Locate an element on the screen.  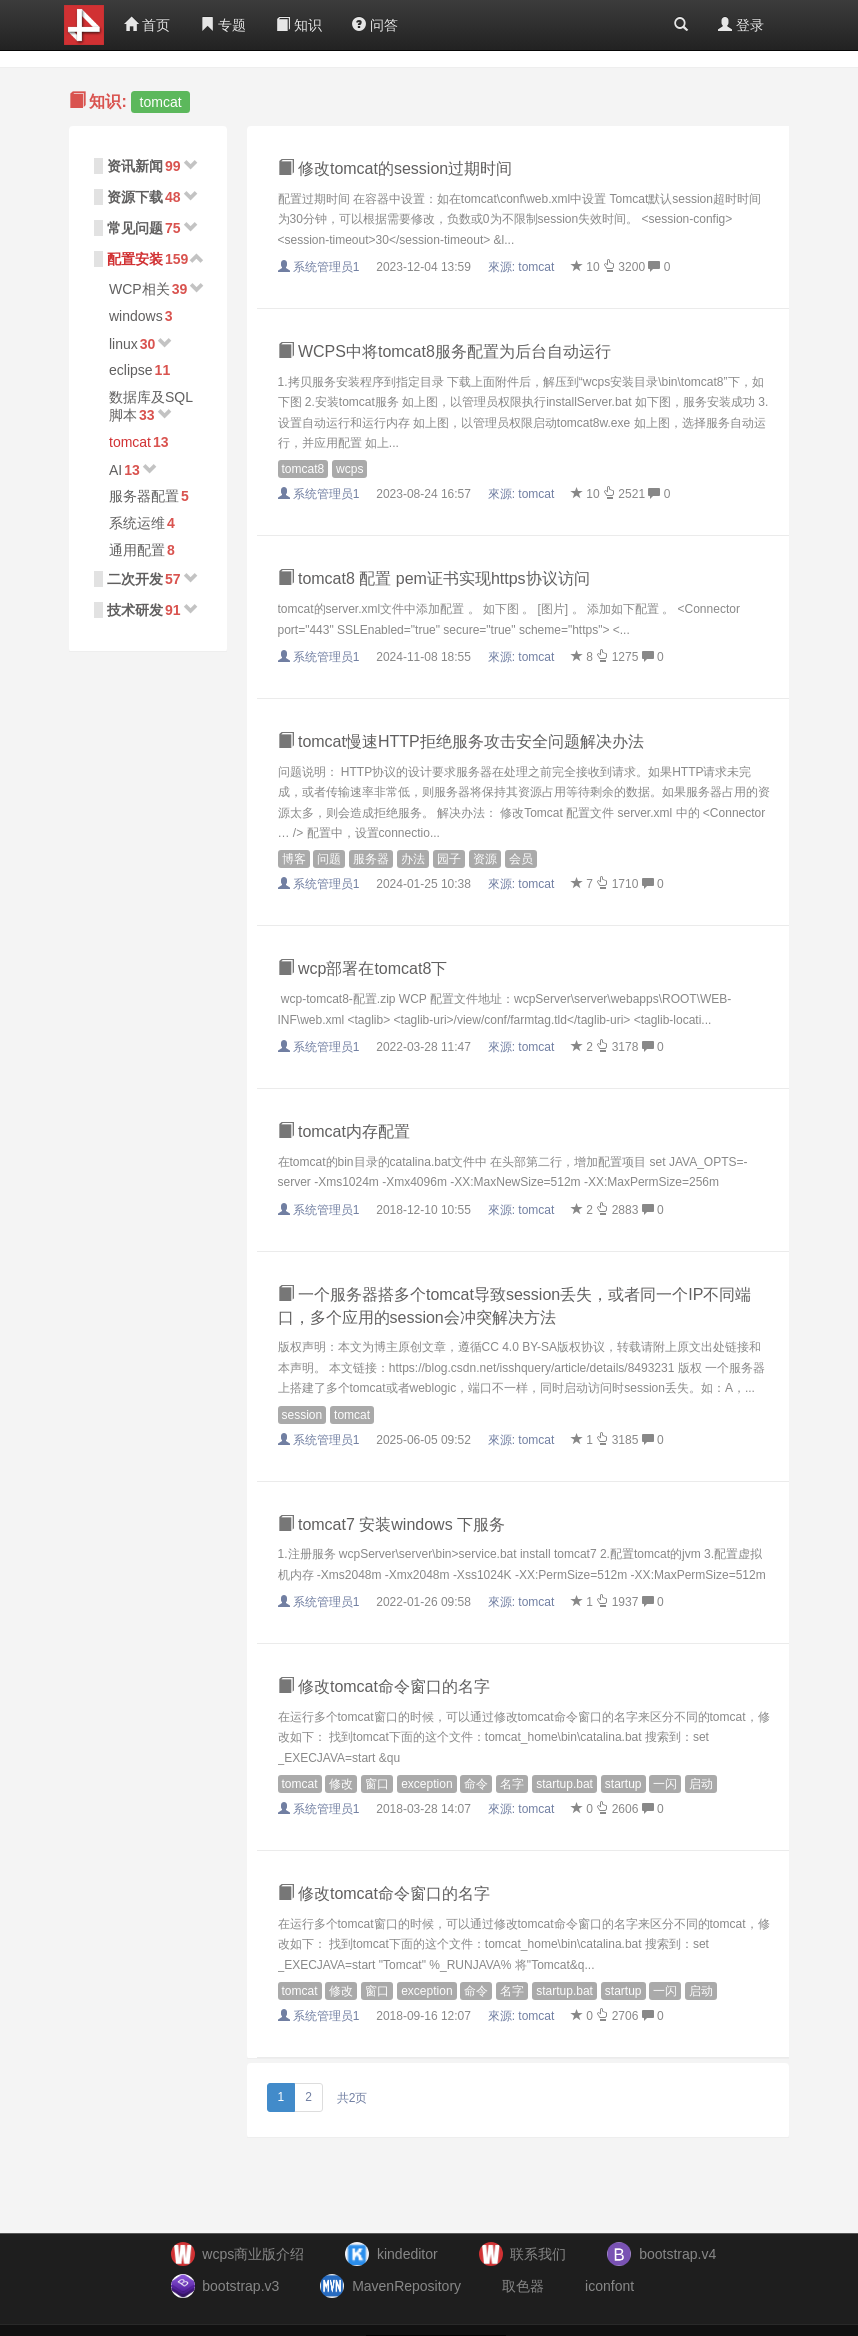
kindeditor is located at coordinates (407, 2254).